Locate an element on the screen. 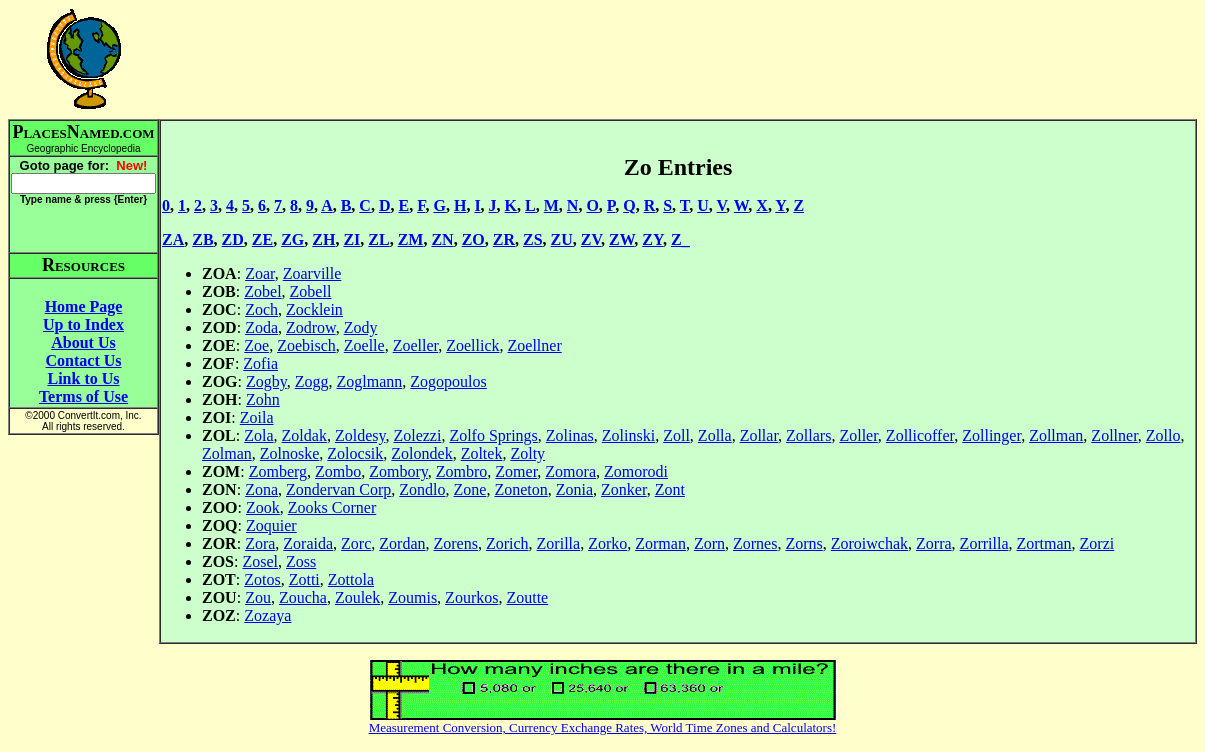 This screenshot has width=1205, height=752. Zola is located at coordinates (258, 435).